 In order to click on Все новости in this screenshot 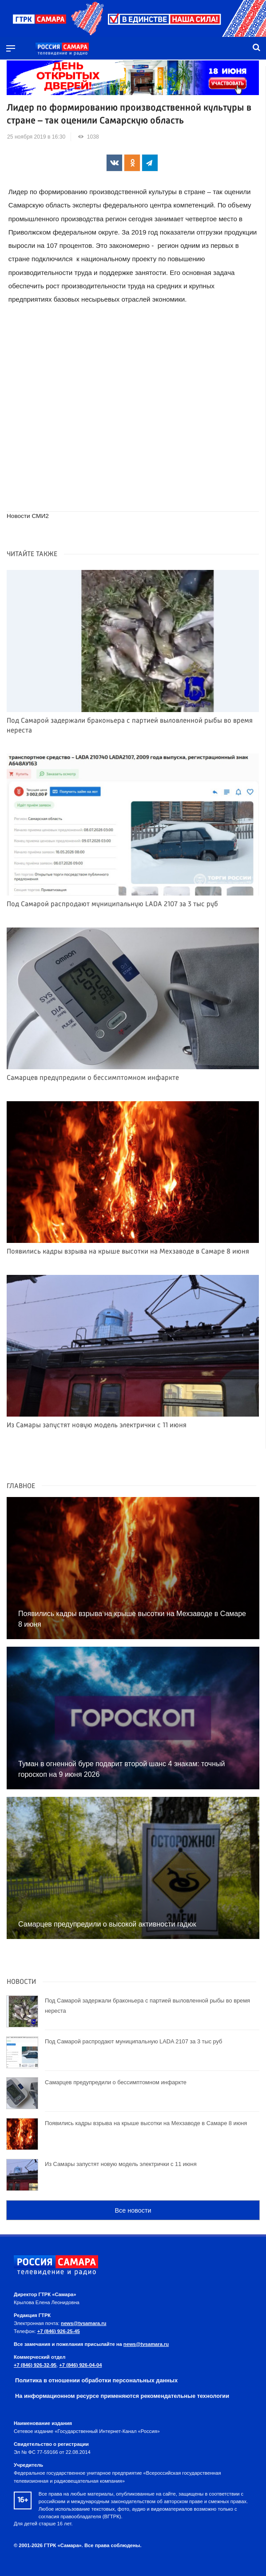, I will do `click(133, 2210)`.